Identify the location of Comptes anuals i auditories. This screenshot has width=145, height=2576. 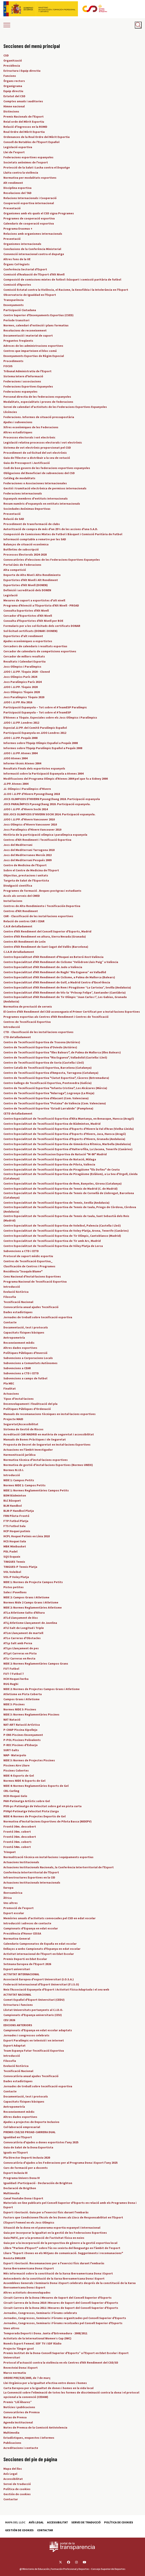
(23, 101).